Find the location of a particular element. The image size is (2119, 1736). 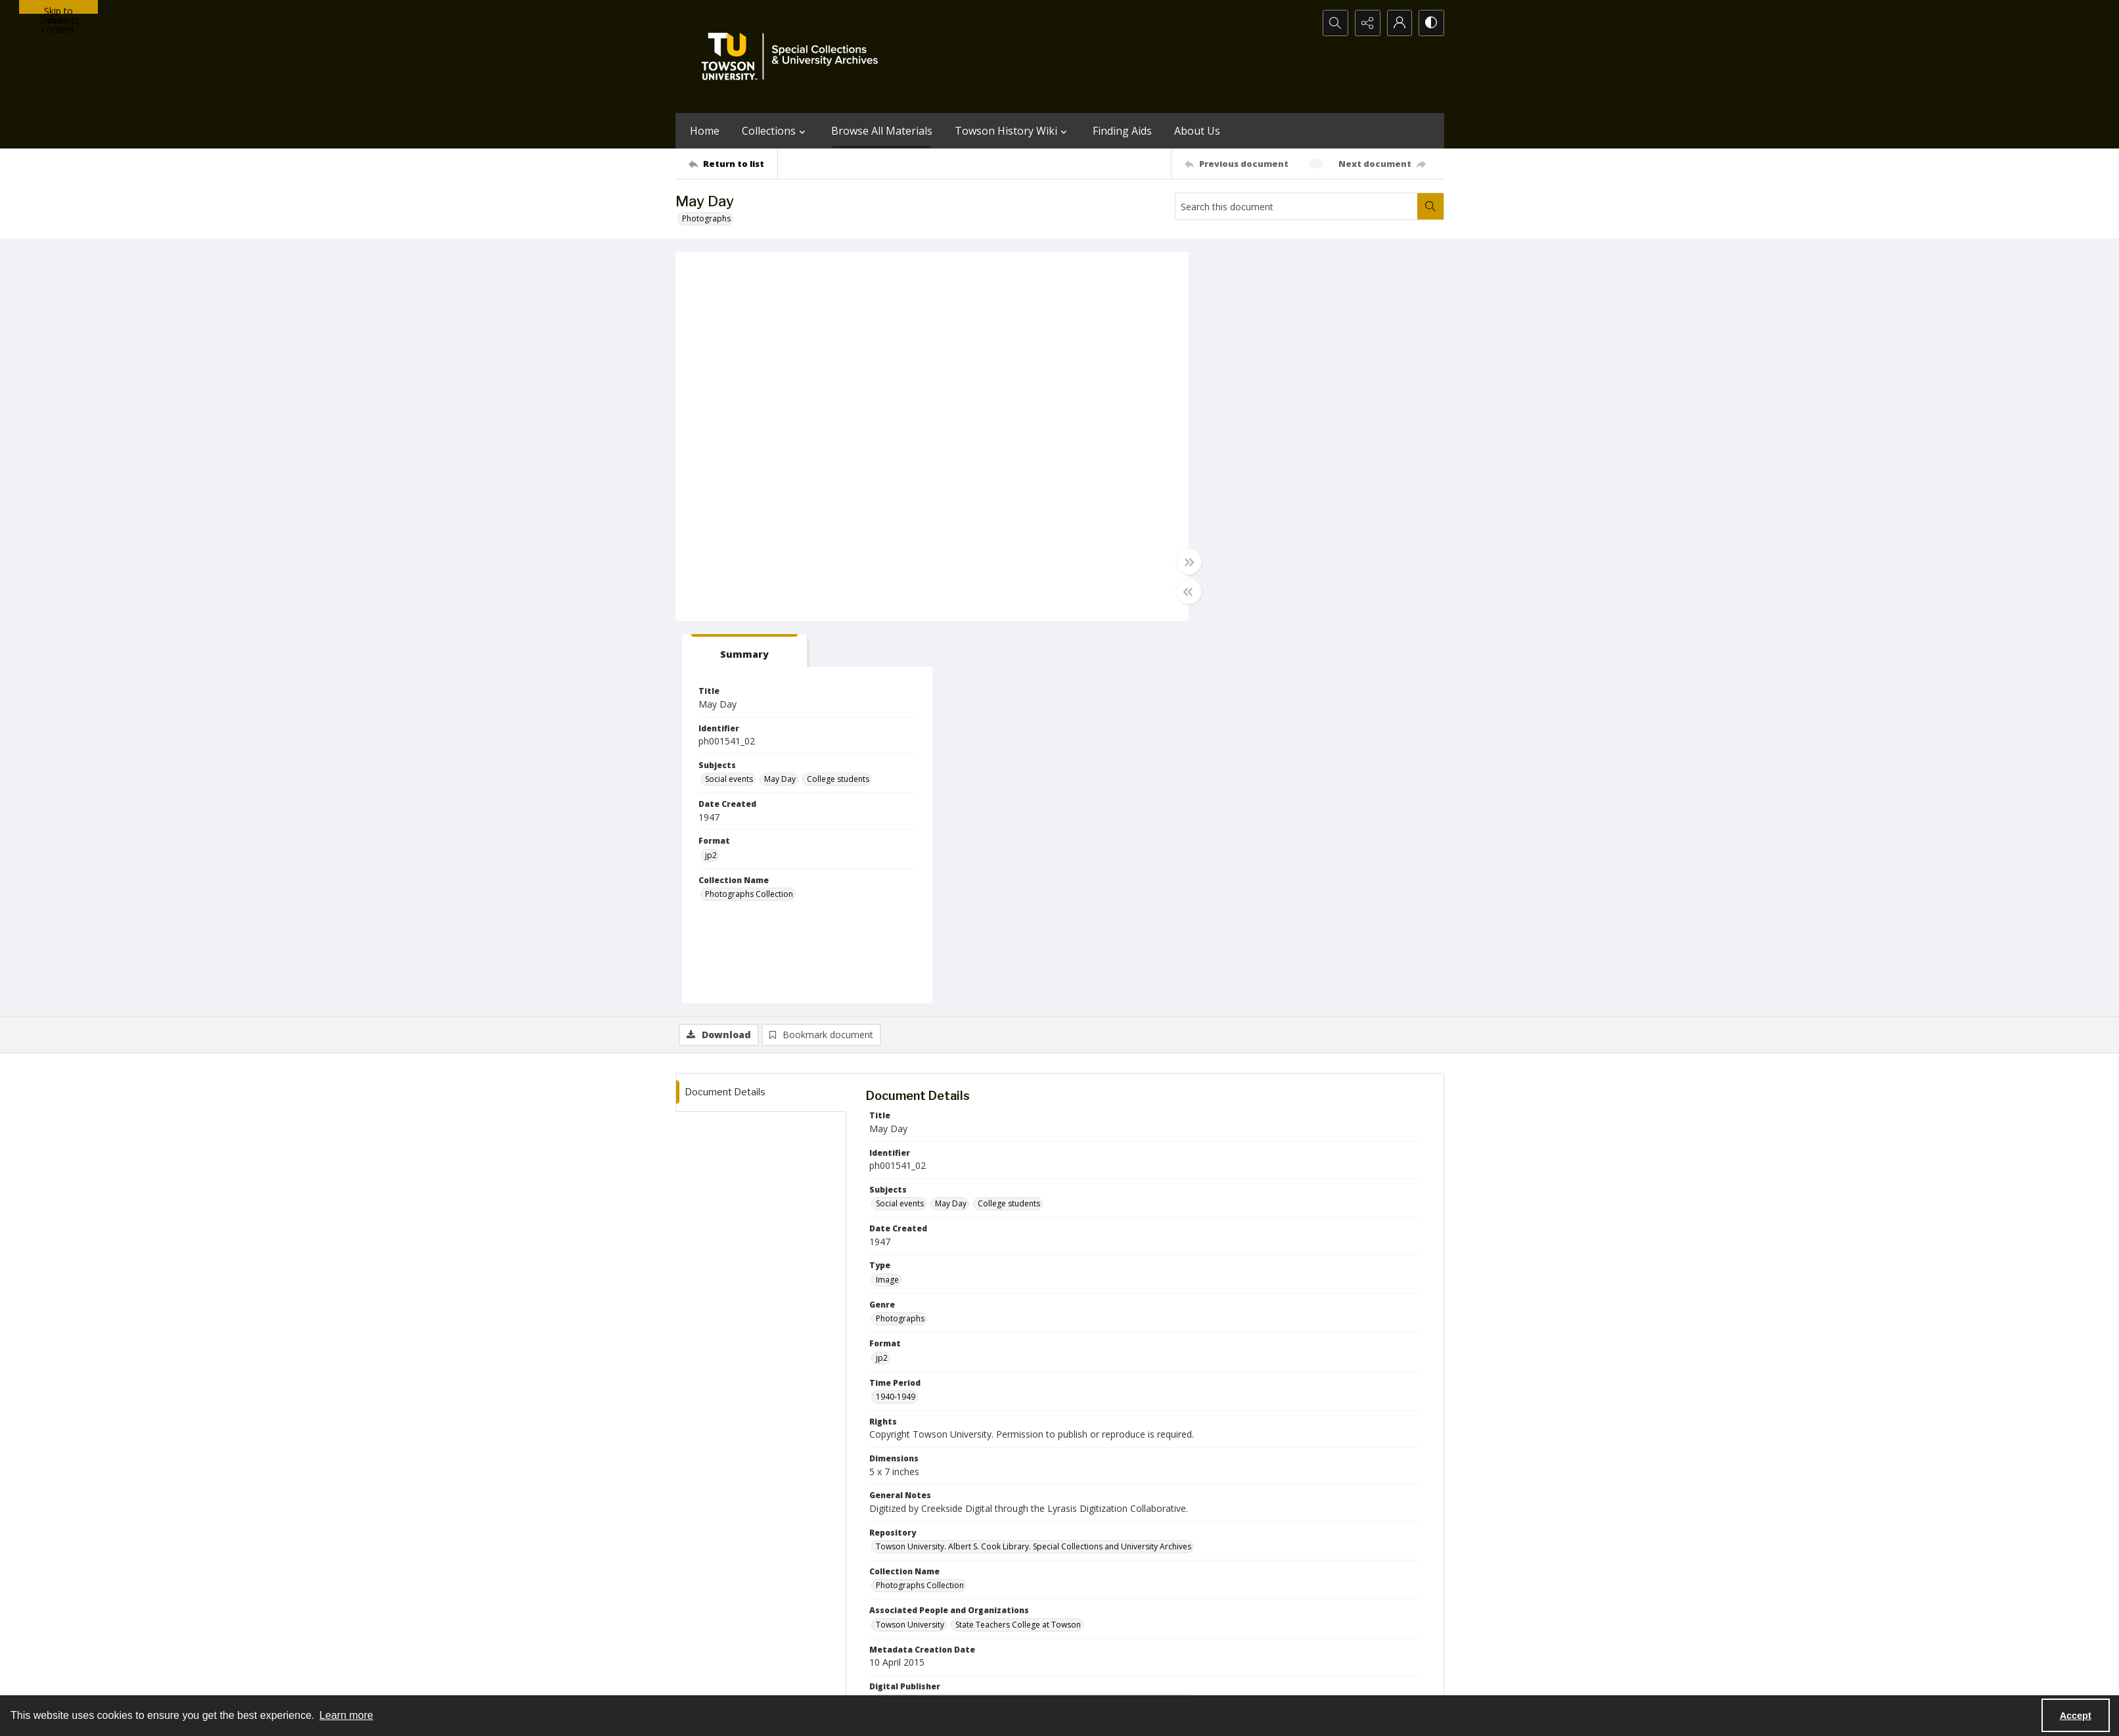

College students [Subjects College students] is located at coordinates (1350, 396).